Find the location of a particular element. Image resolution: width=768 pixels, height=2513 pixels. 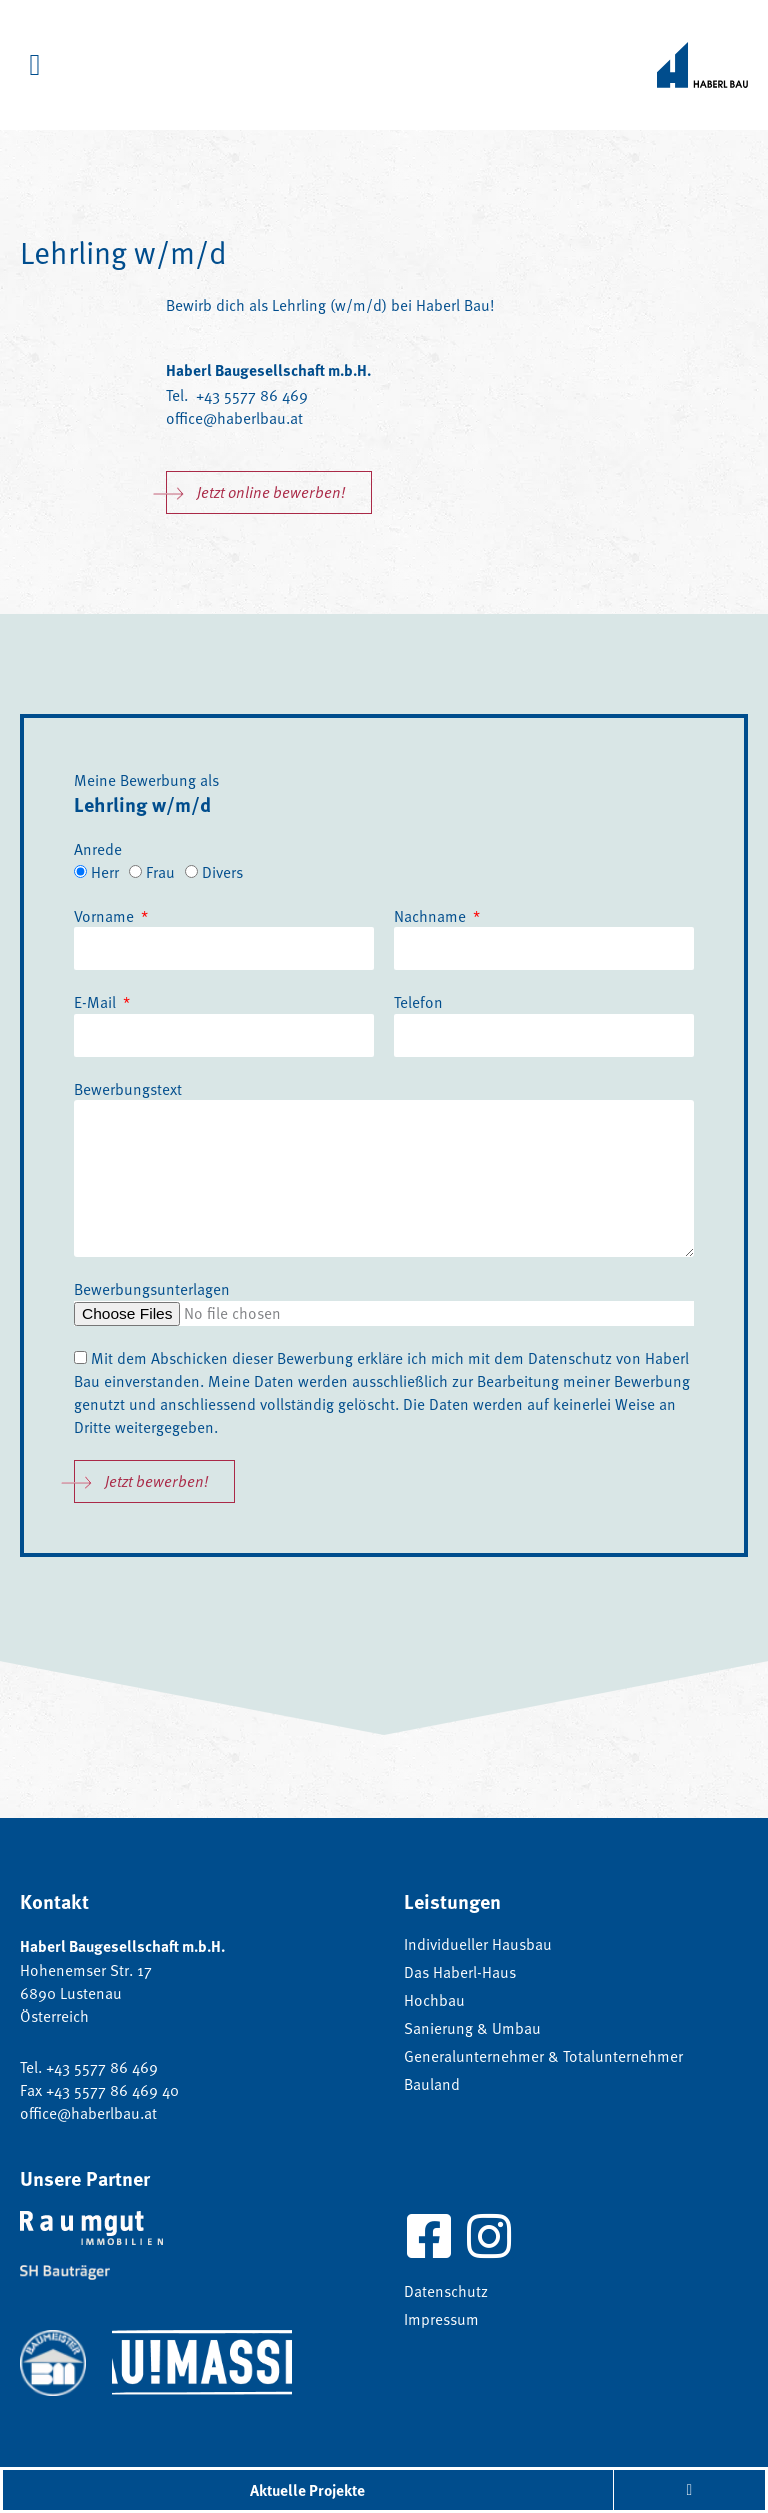

Herr is located at coordinates (105, 871).